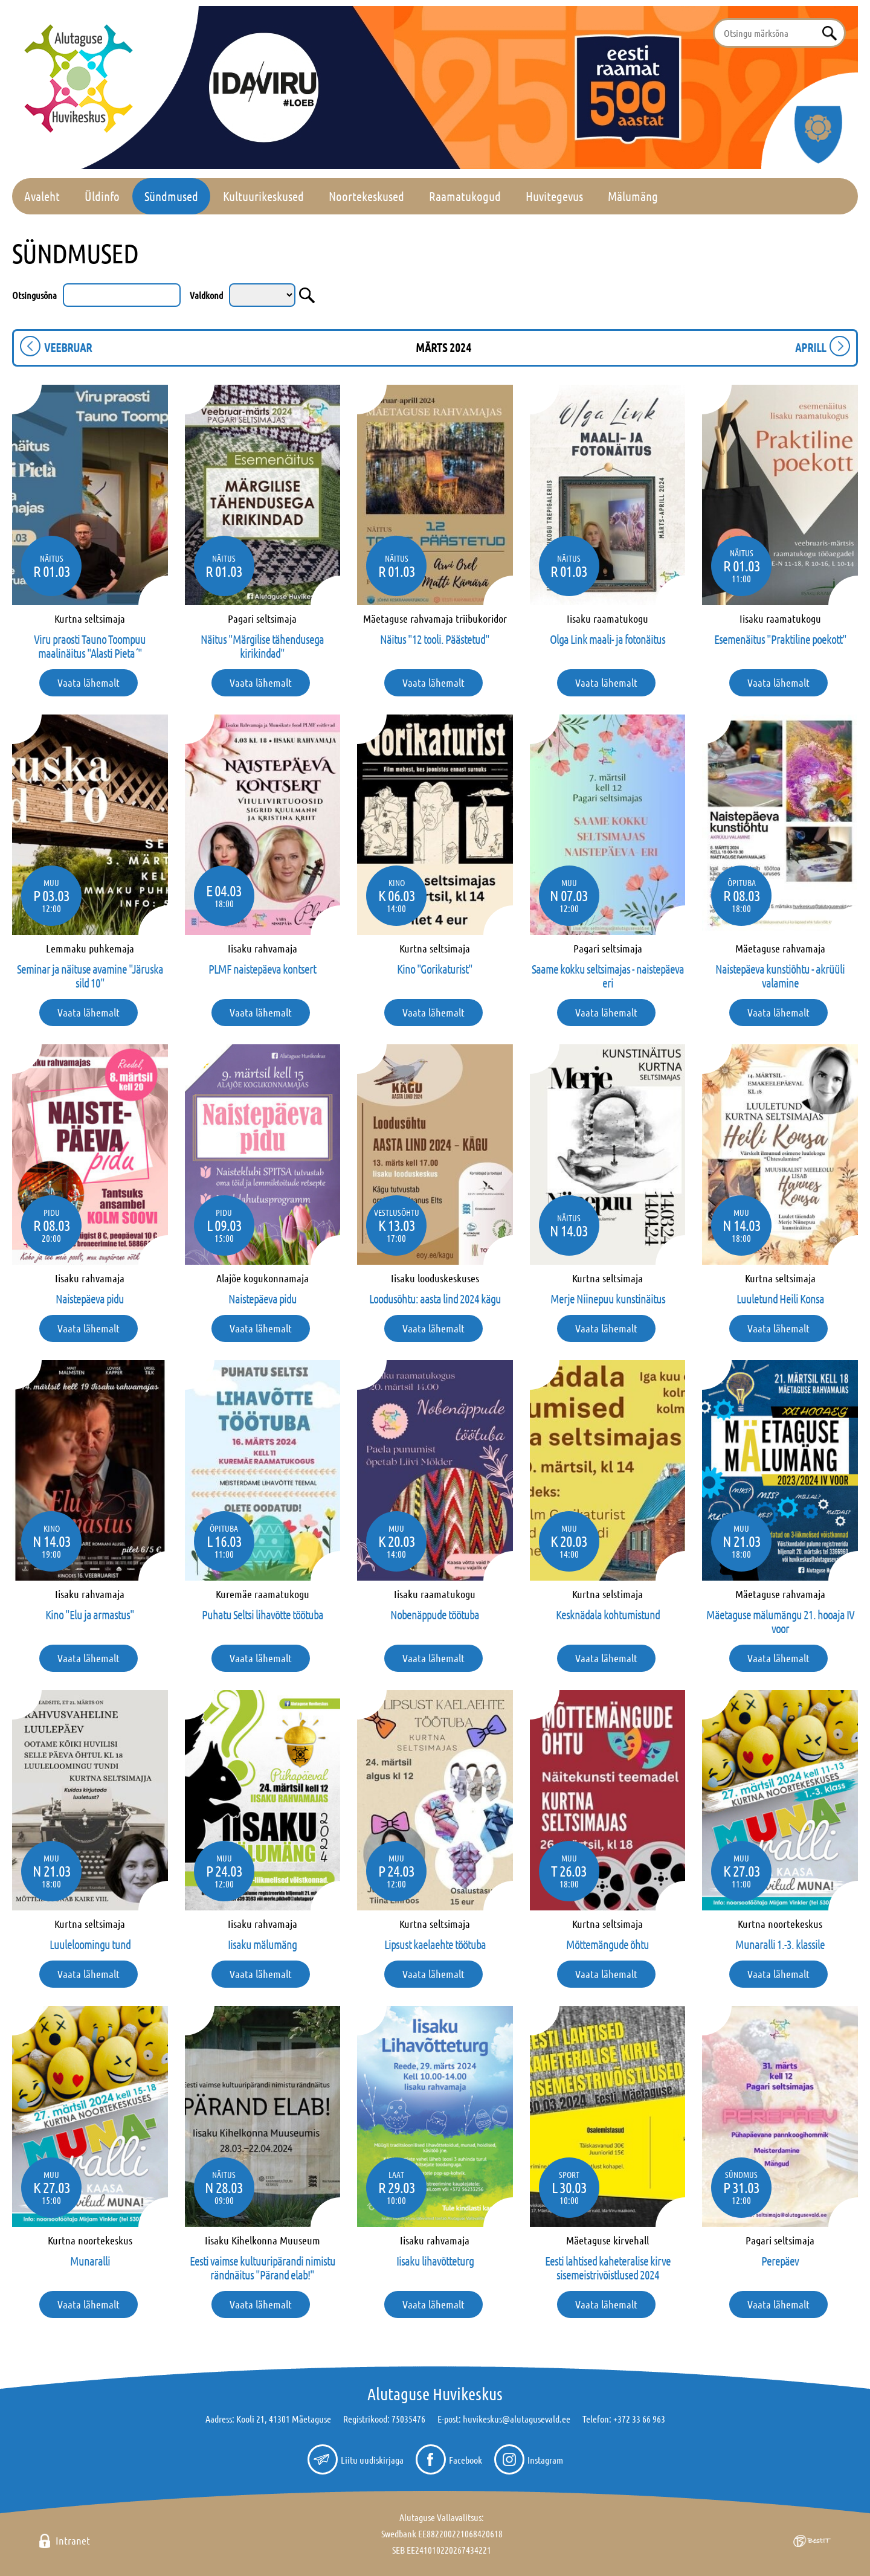 This screenshot has height=2576, width=870. What do you see at coordinates (608, 2267) in the screenshot?
I see `Eesti lahtised kaheteralise kirve sisemeistrivõistlused 2024` at bounding box center [608, 2267].